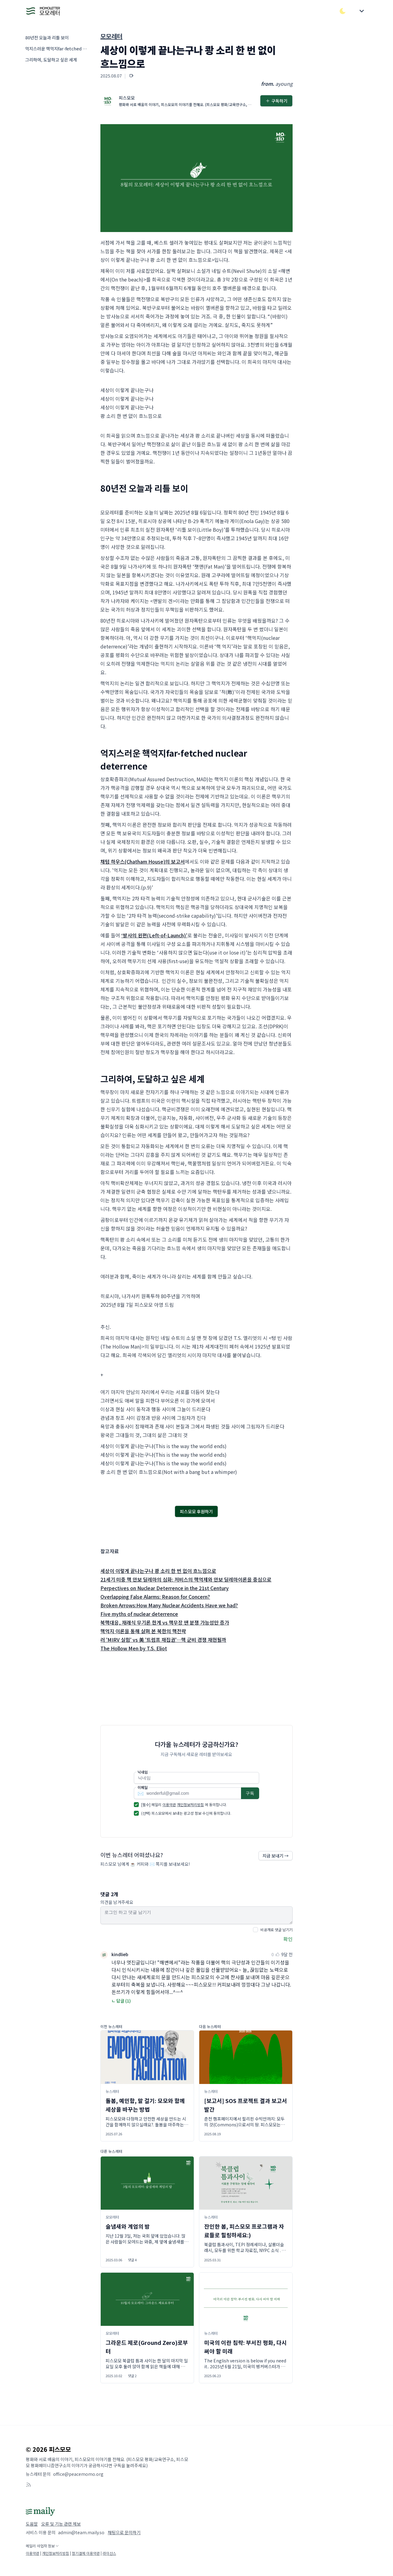  What do you see at coordinates (124, 2532) in the screenshot?
I see `채팅으로 문의하기` at bounding box center [124, 2532].